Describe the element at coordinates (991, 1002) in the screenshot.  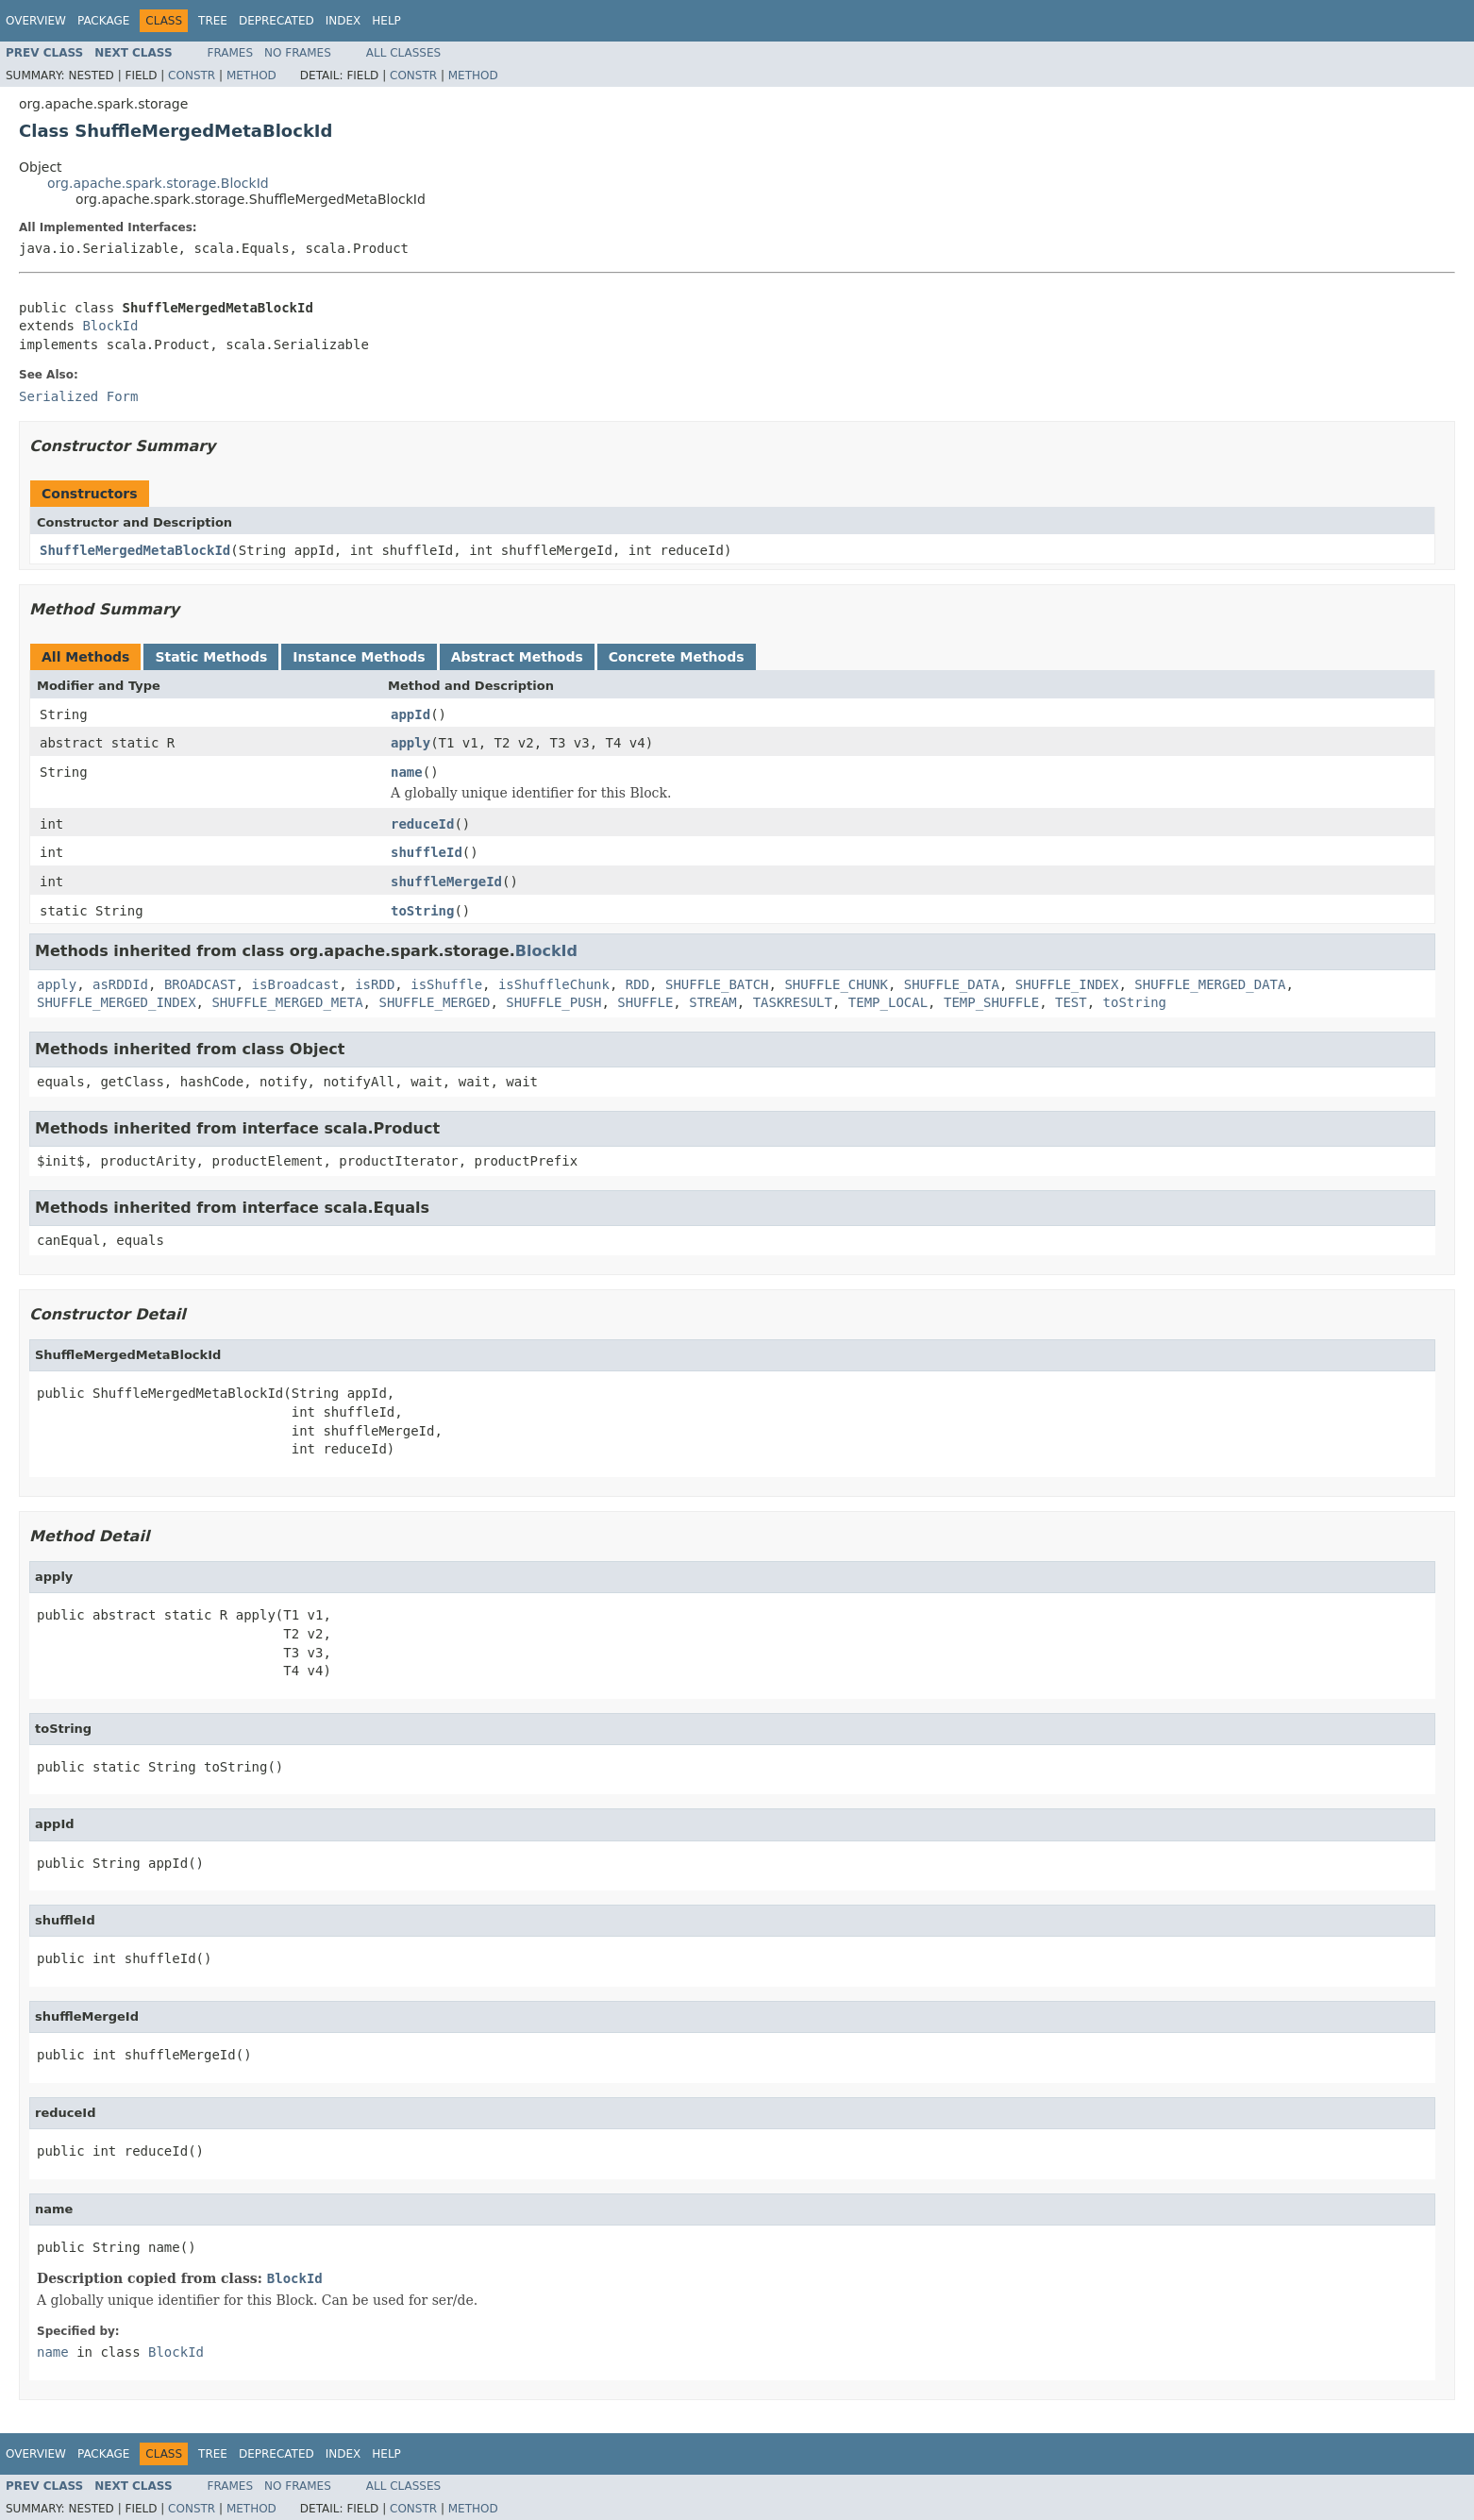
I see `TEMP_SHUFFLE` at that location.